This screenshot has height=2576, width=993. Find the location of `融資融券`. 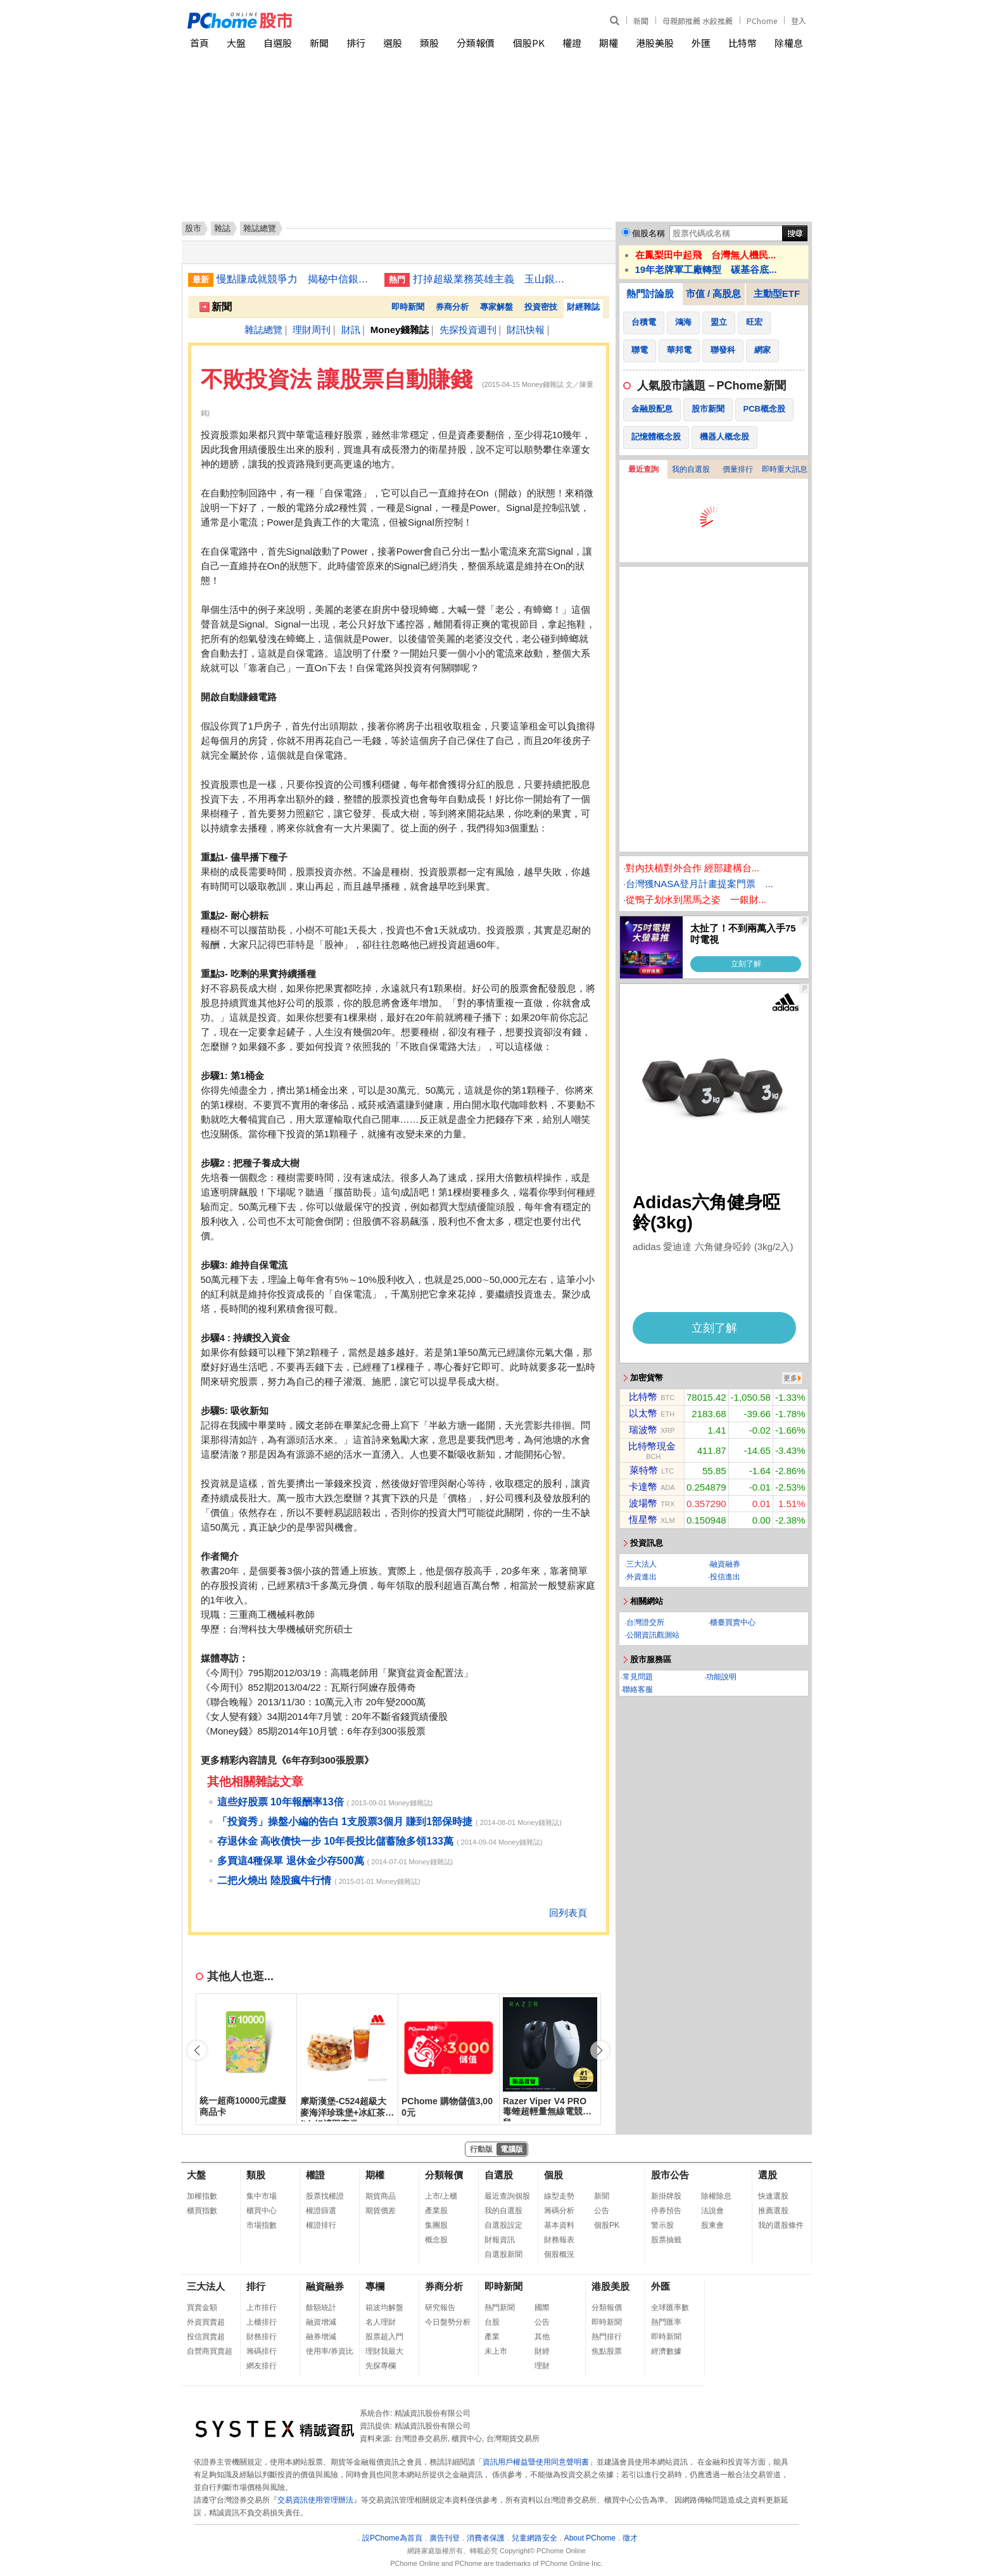

融資融券 is located at coordinates (725, 1564).